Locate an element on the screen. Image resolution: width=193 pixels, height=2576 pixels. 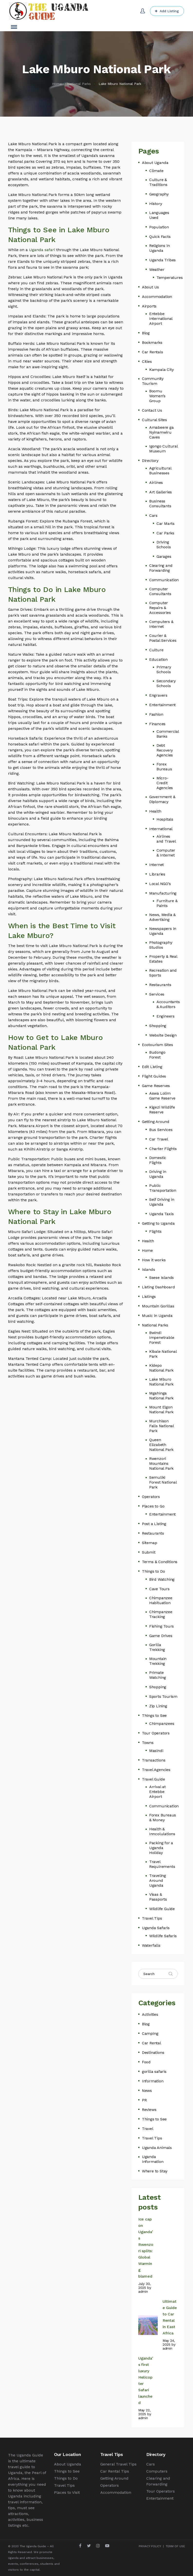
Uganda Information is located at coordinates (153, 2159).